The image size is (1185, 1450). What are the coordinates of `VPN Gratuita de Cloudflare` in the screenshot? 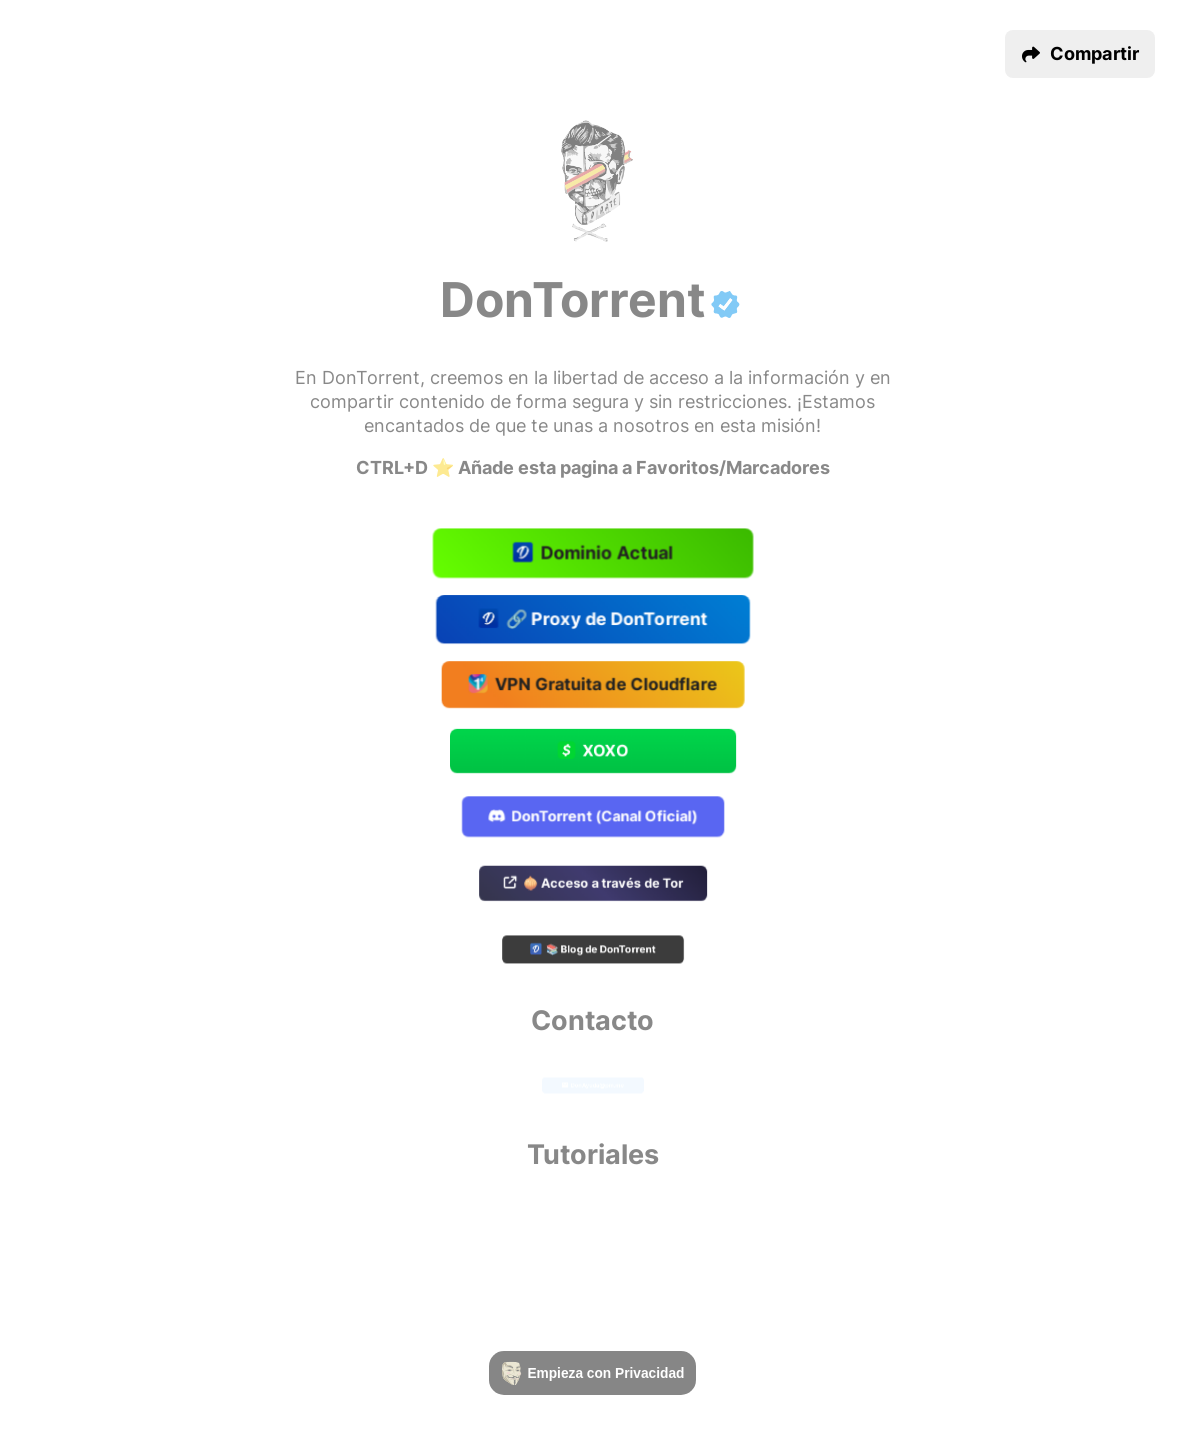 It's located at (592, 685).